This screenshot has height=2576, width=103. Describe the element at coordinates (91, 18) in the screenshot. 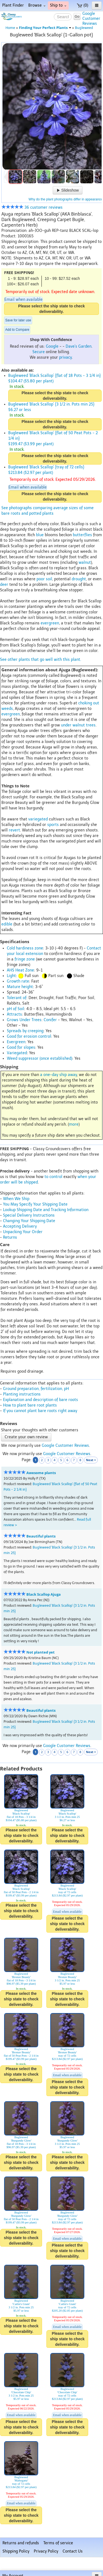

I see `GoogleCustomerReviews` at that location.